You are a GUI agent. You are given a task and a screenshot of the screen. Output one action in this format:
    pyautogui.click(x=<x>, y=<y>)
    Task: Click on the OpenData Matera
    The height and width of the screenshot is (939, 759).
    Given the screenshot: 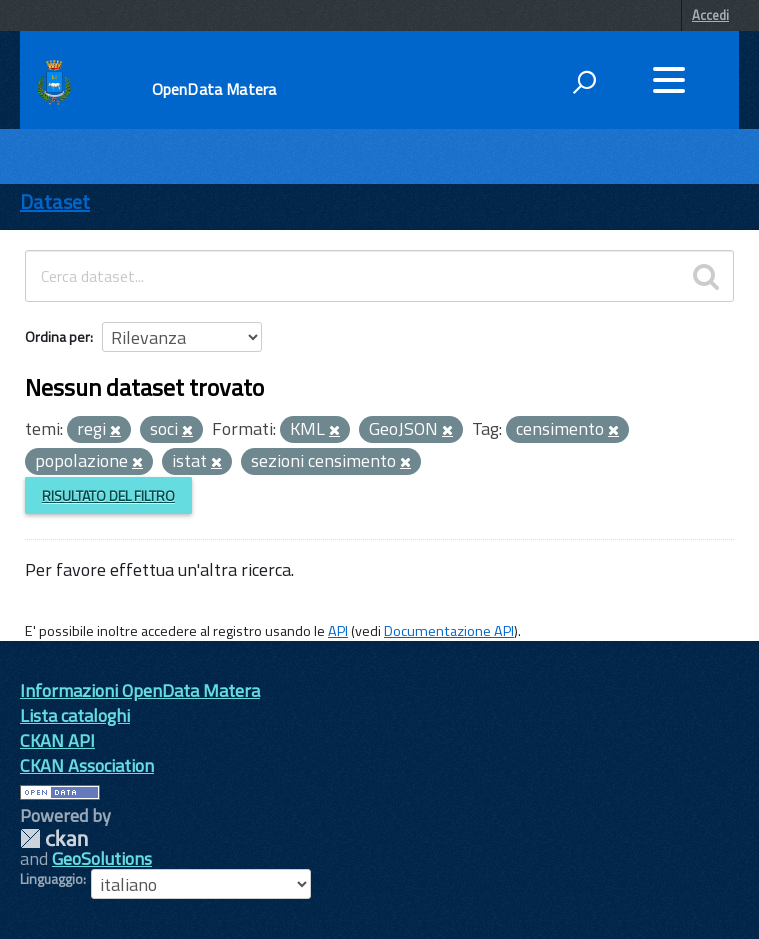 What is the action you would take?
    pyautogui.click(x=214, y=89)
    